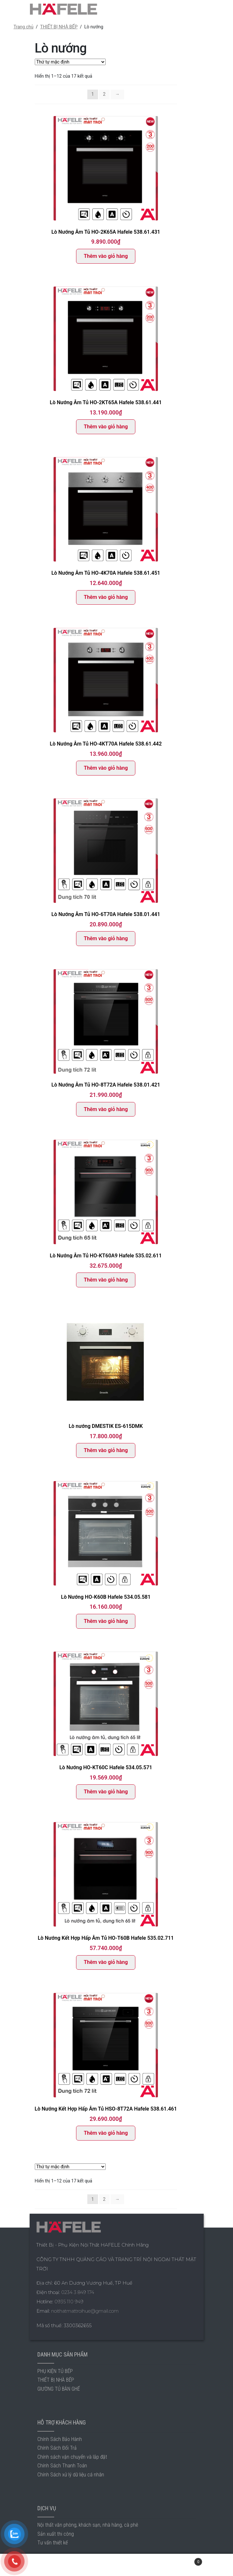 This screenshot has height=2576, width=233. Describe the element at coordinates (87, 2525) in the screenshot. I see `Nội thất văn phòng, khách sạn, nhà hàng, cà phê` at that location.